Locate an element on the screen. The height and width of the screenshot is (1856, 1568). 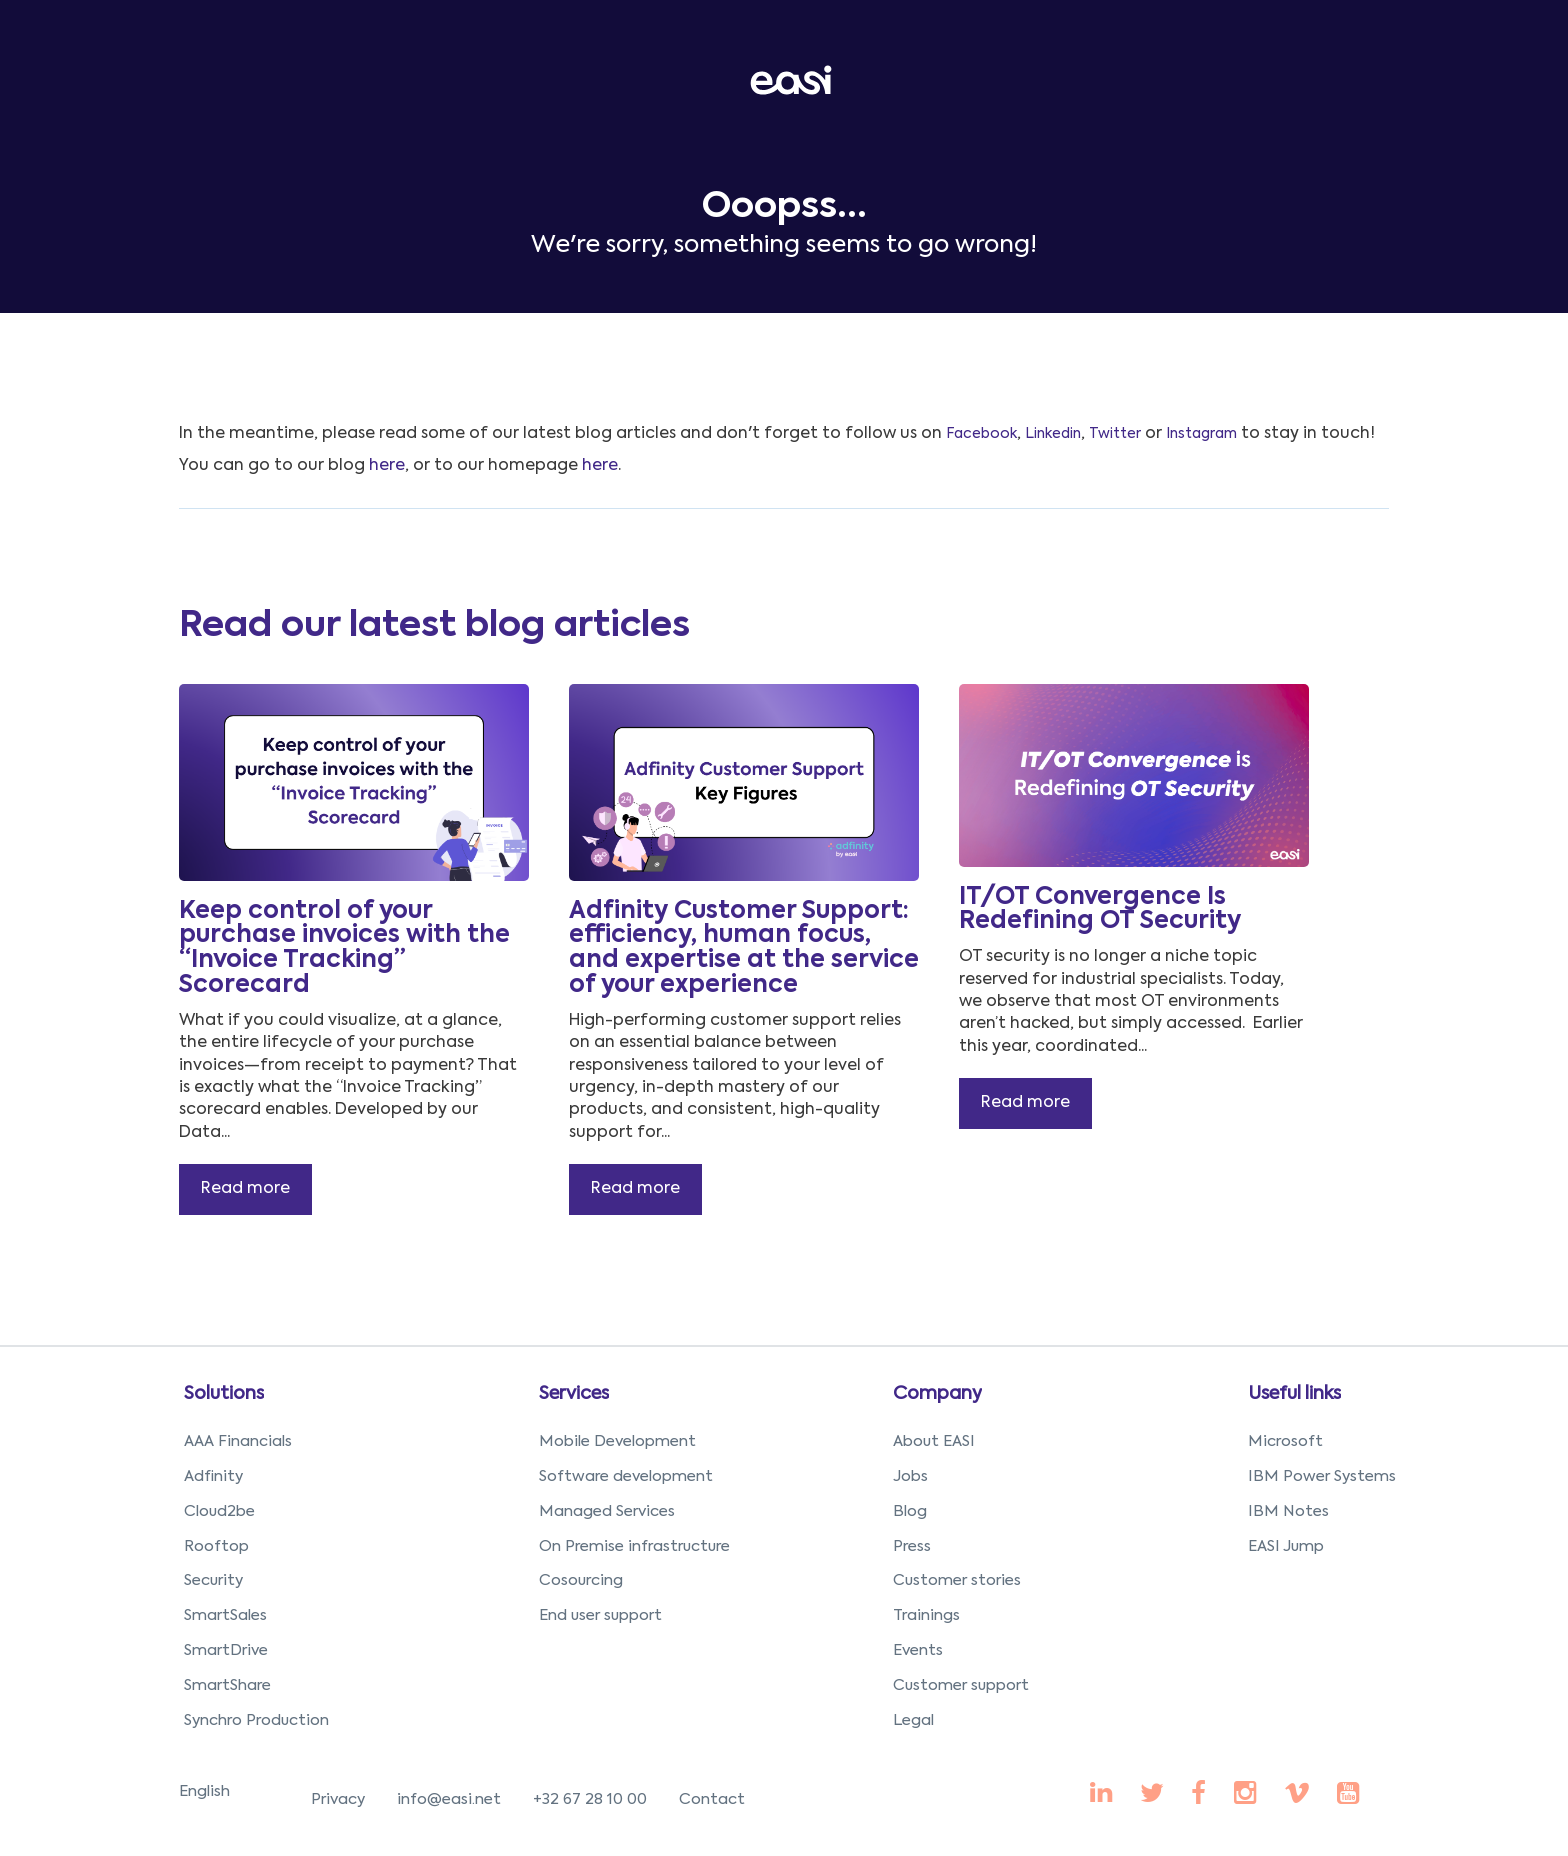
On Premise infrastructure [menuitem] is located at coordinates (634, 1546).